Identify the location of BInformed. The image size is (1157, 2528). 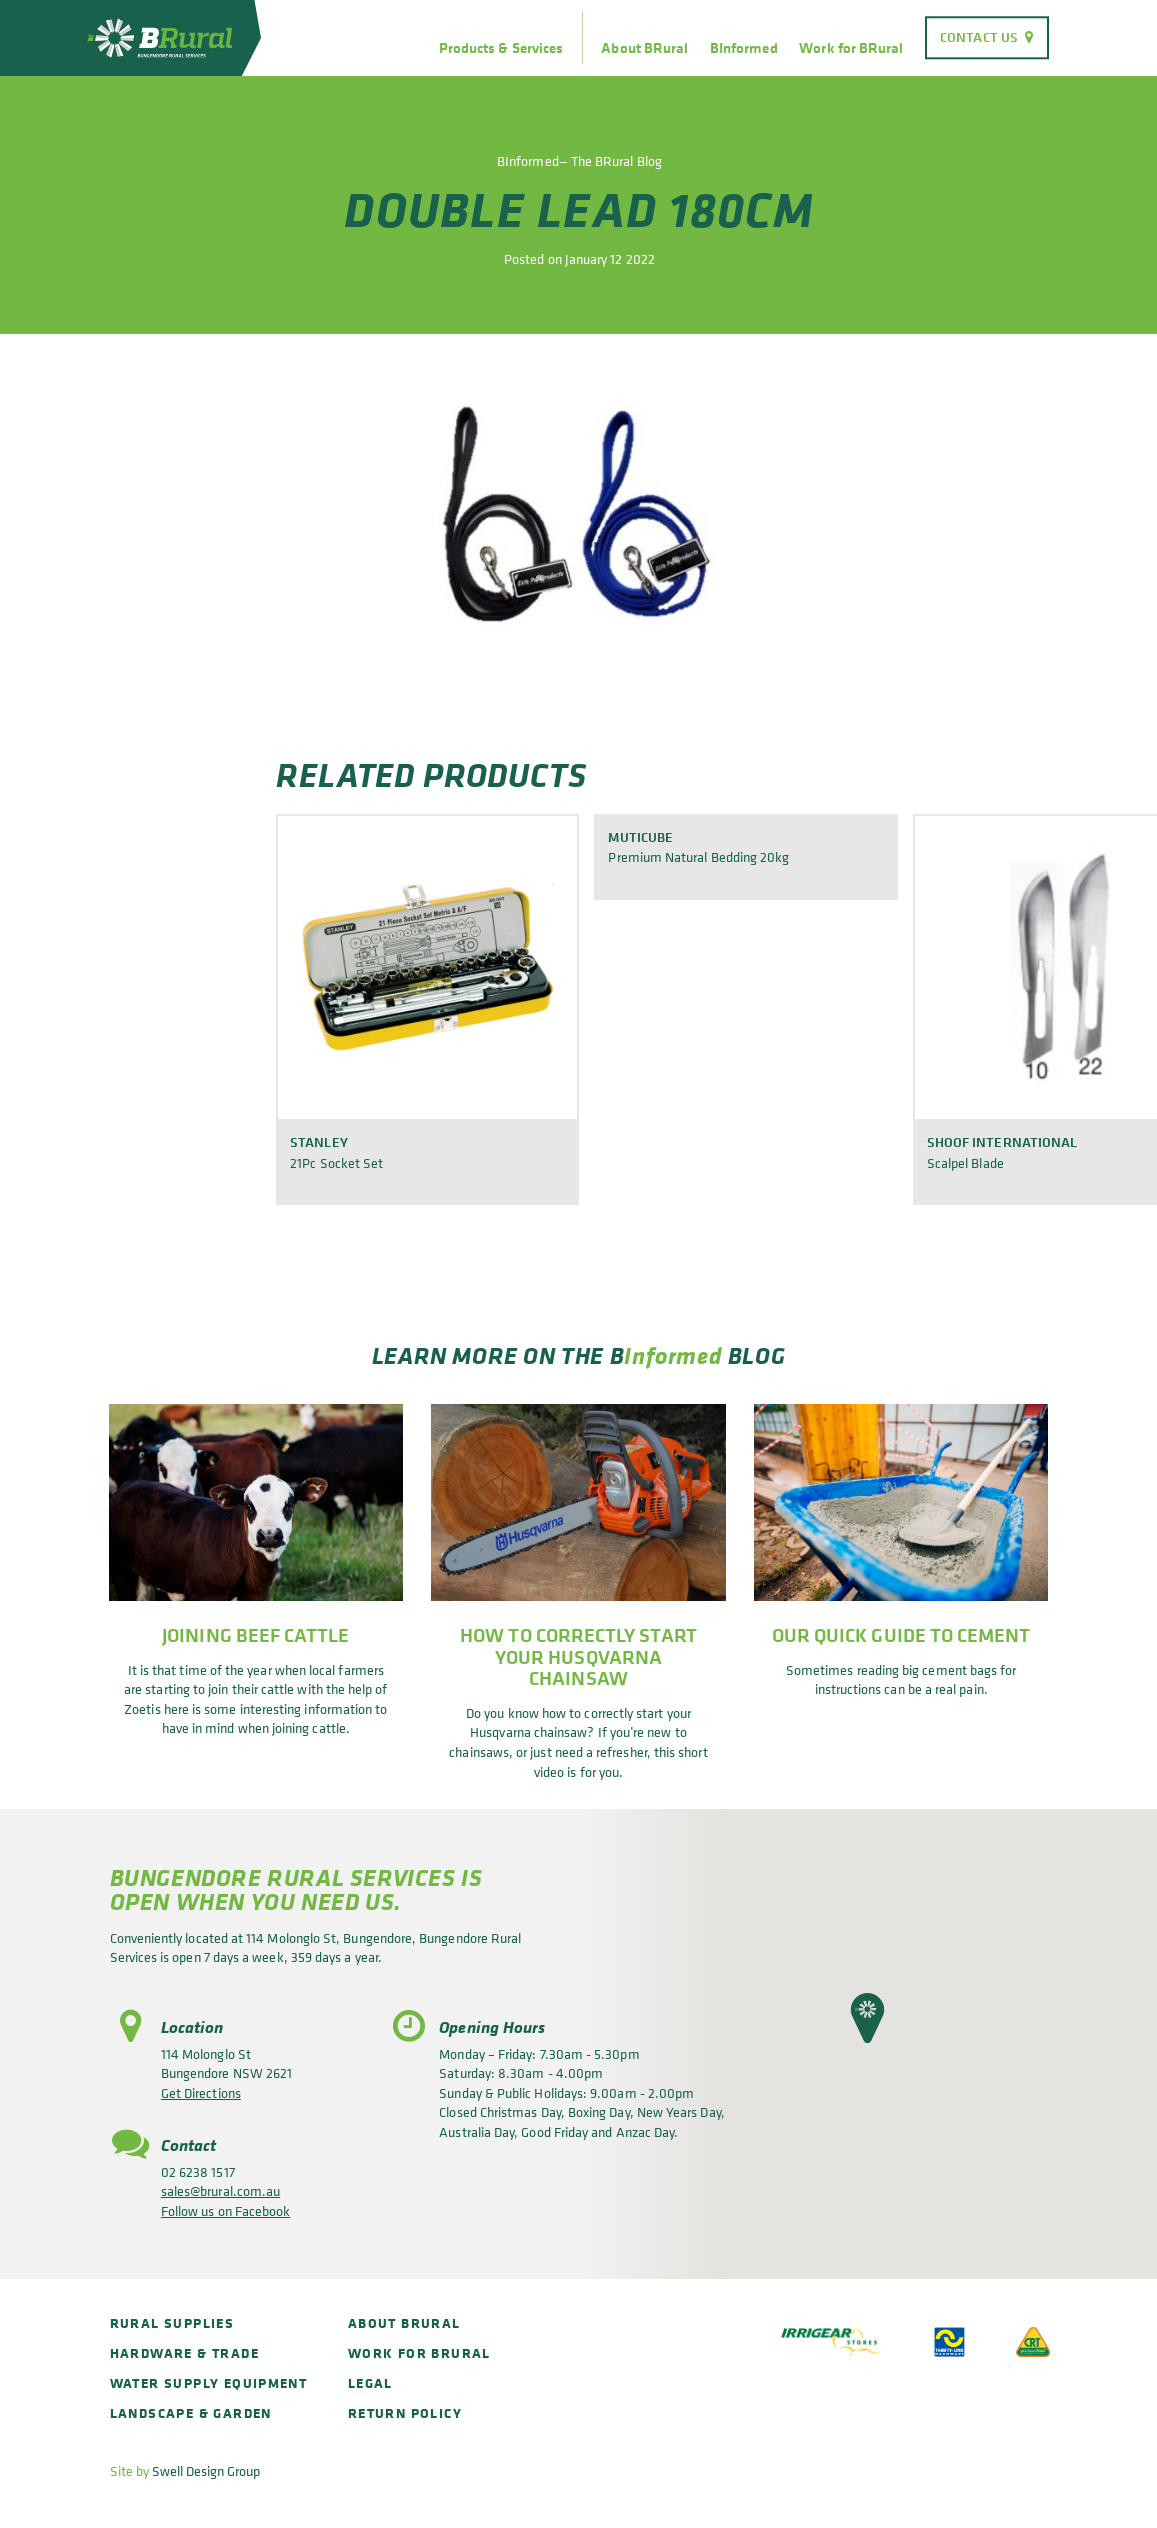
(744, 48).